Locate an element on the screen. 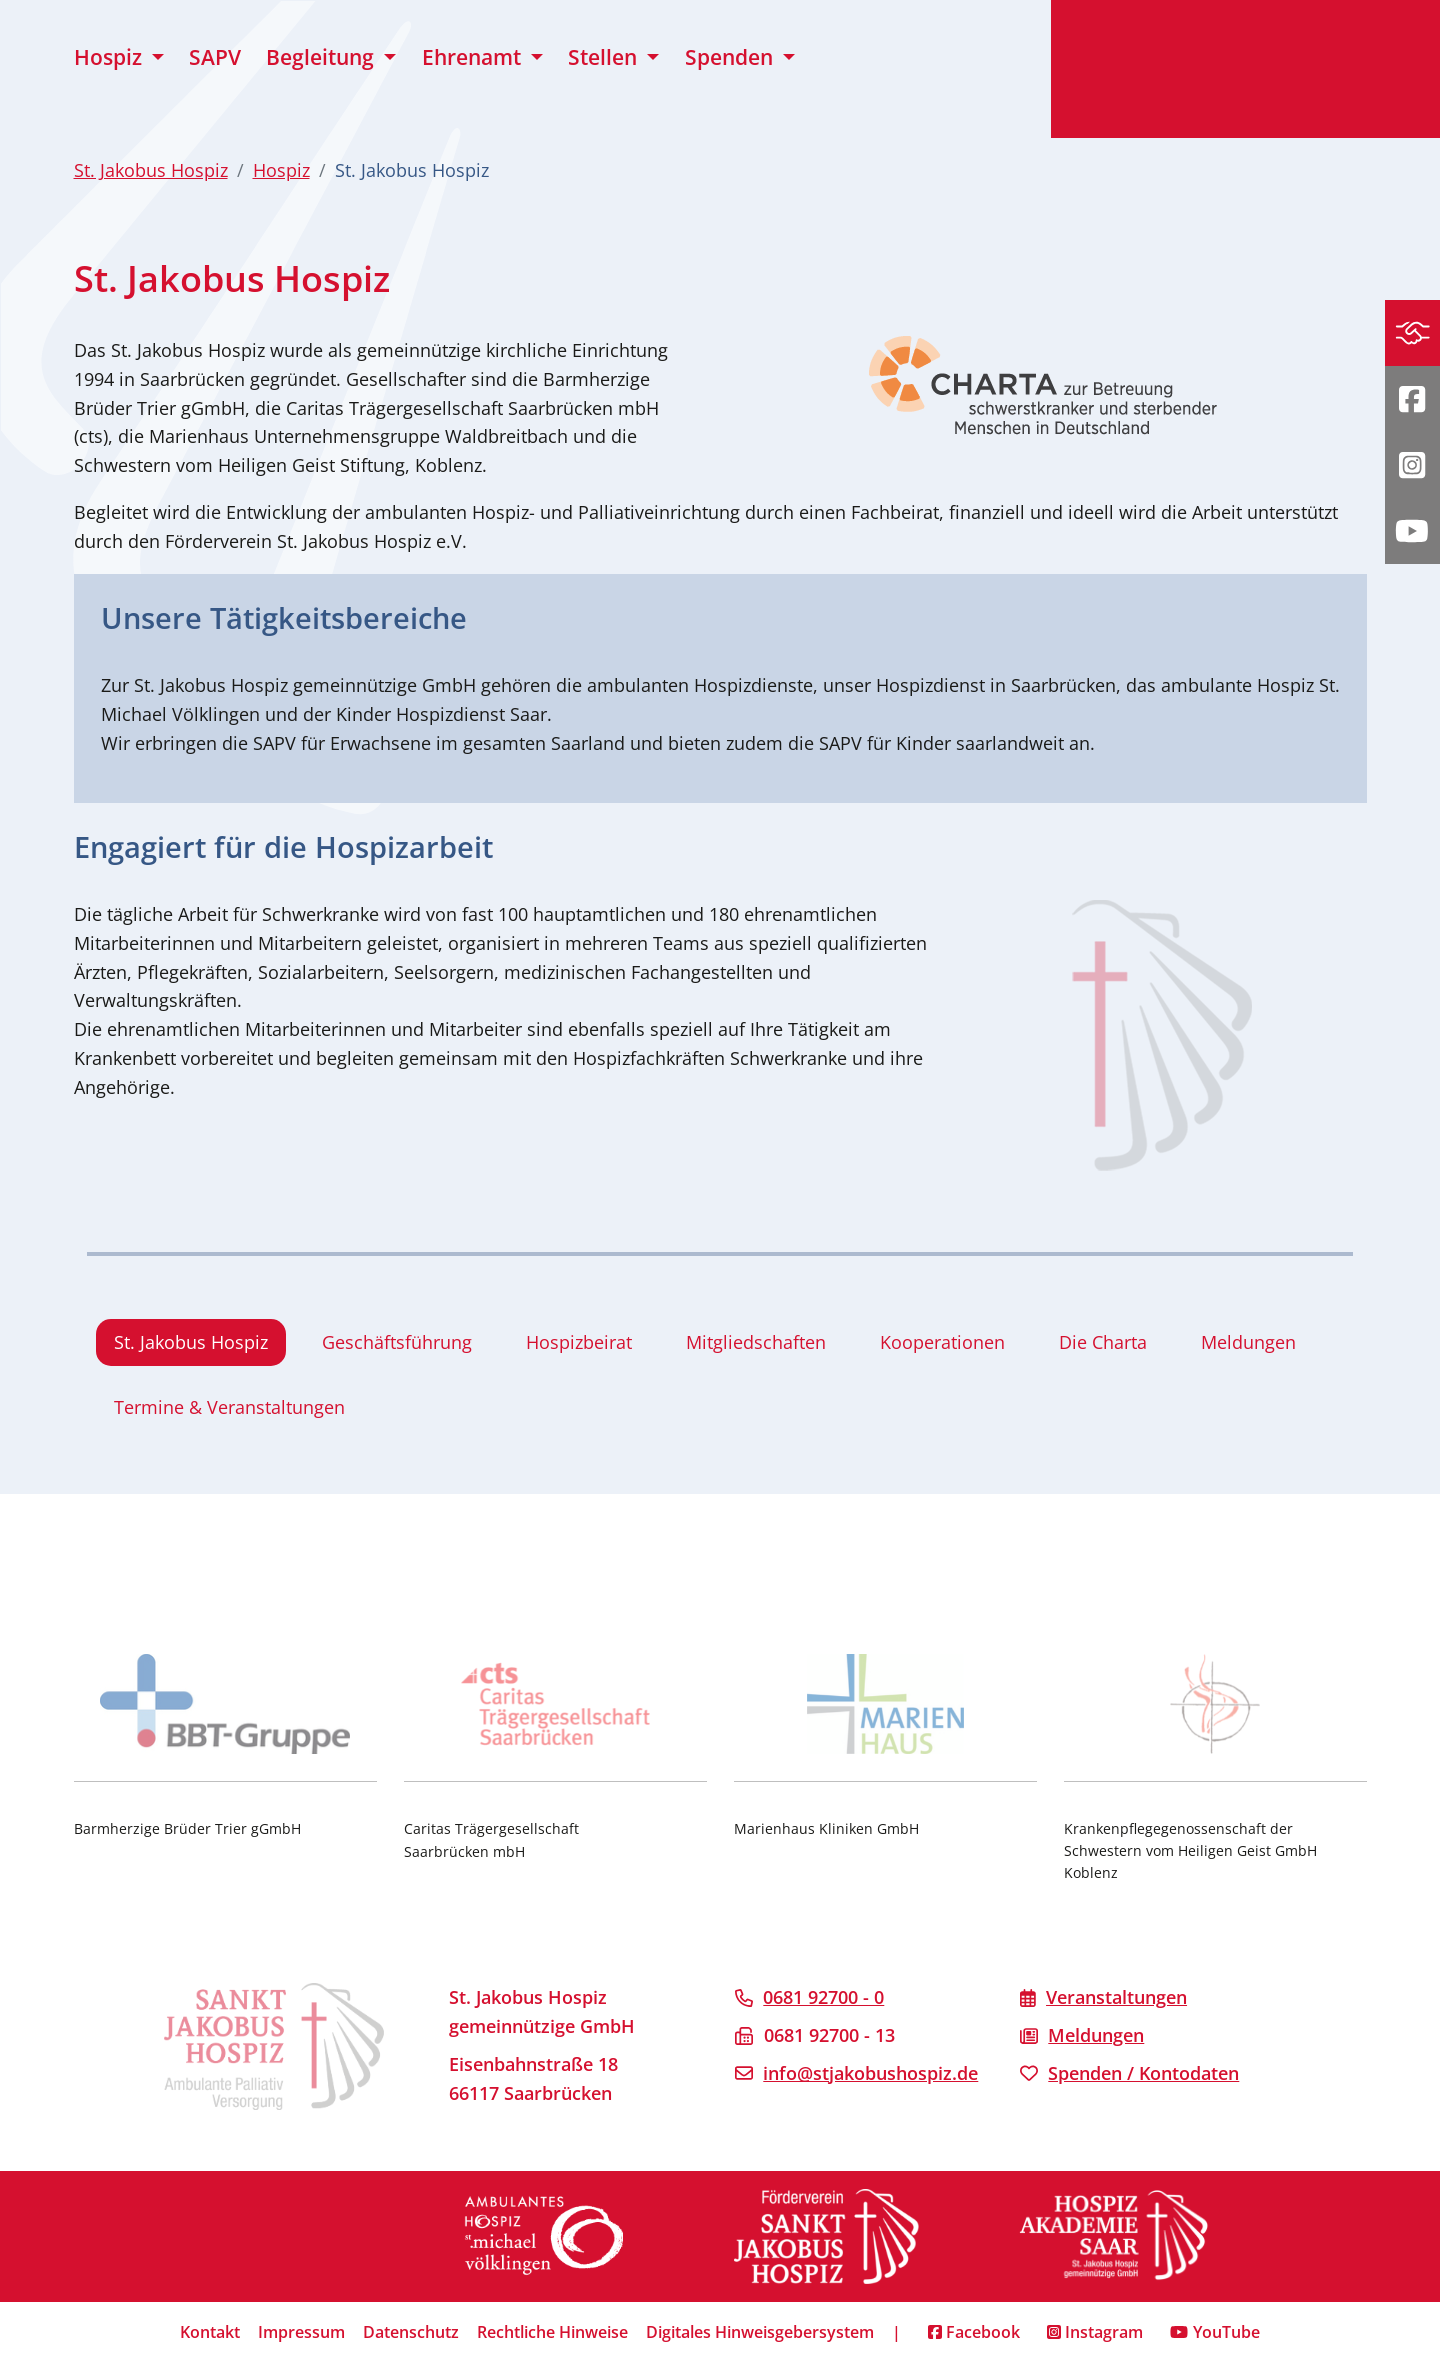  Termine & Veranstaltungen is located at coordinates (229, 1407).